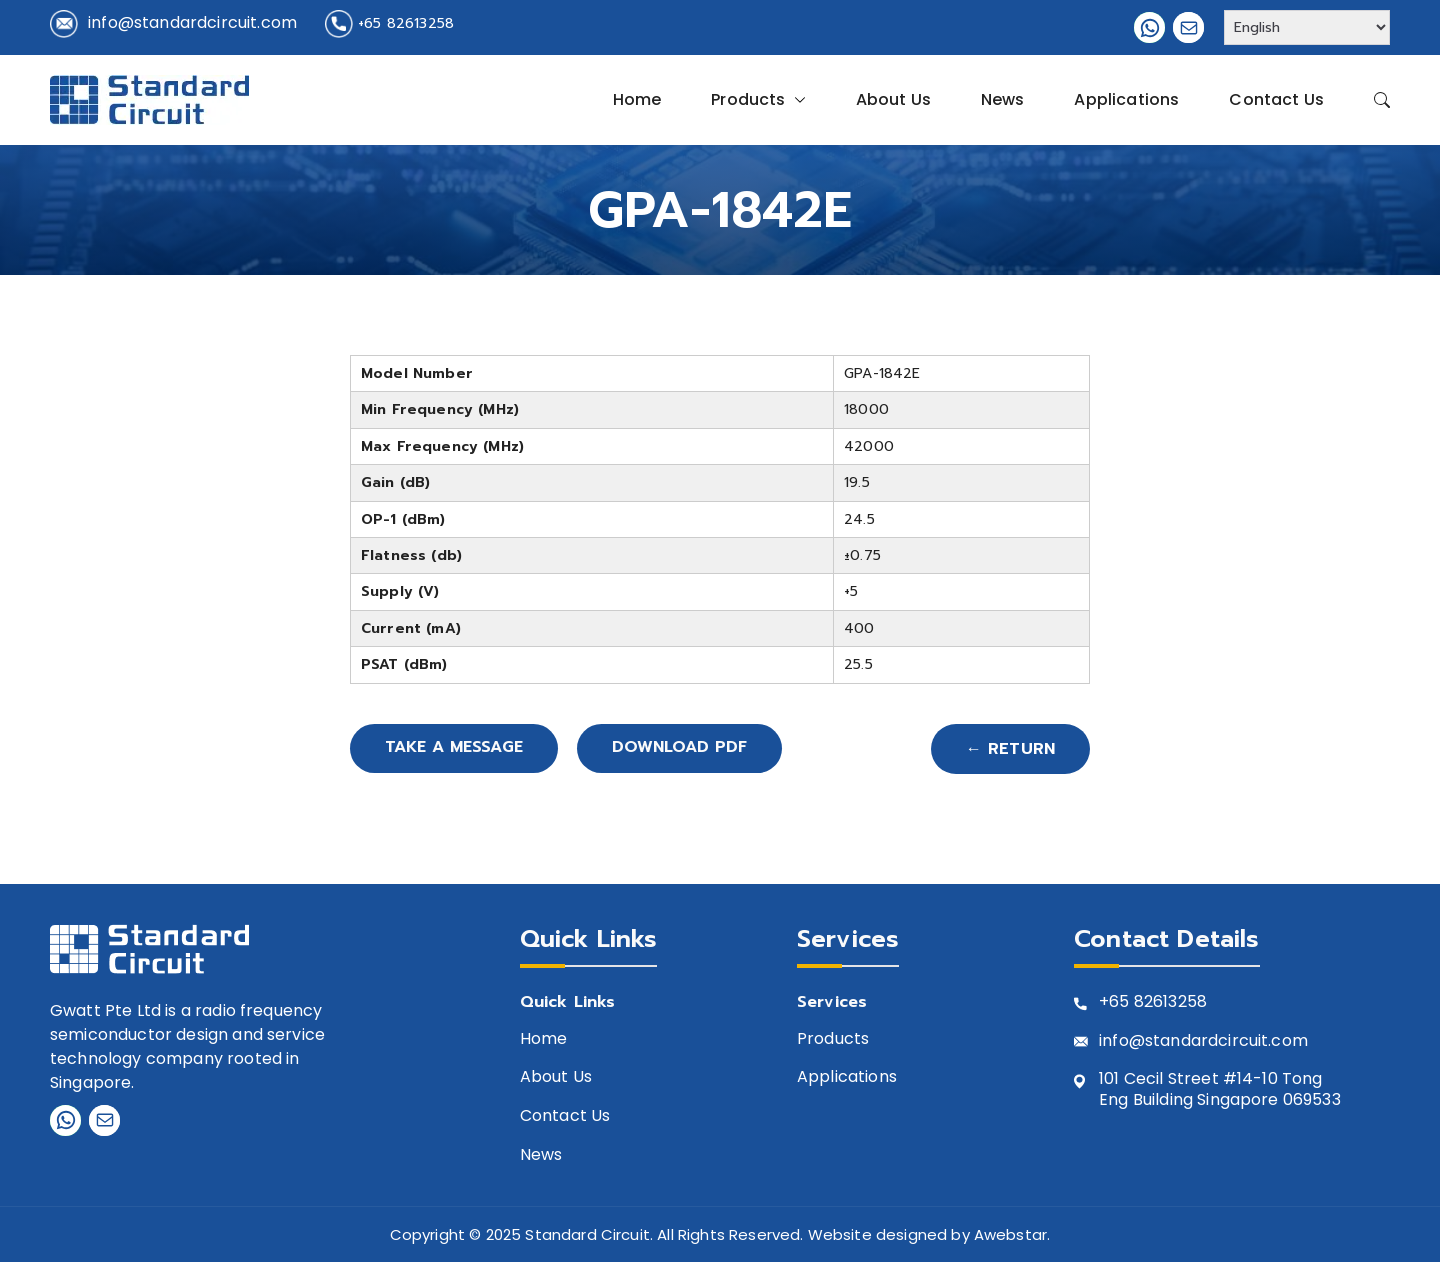  I want to click on info@standardcircuit.com, so click(192, 22).